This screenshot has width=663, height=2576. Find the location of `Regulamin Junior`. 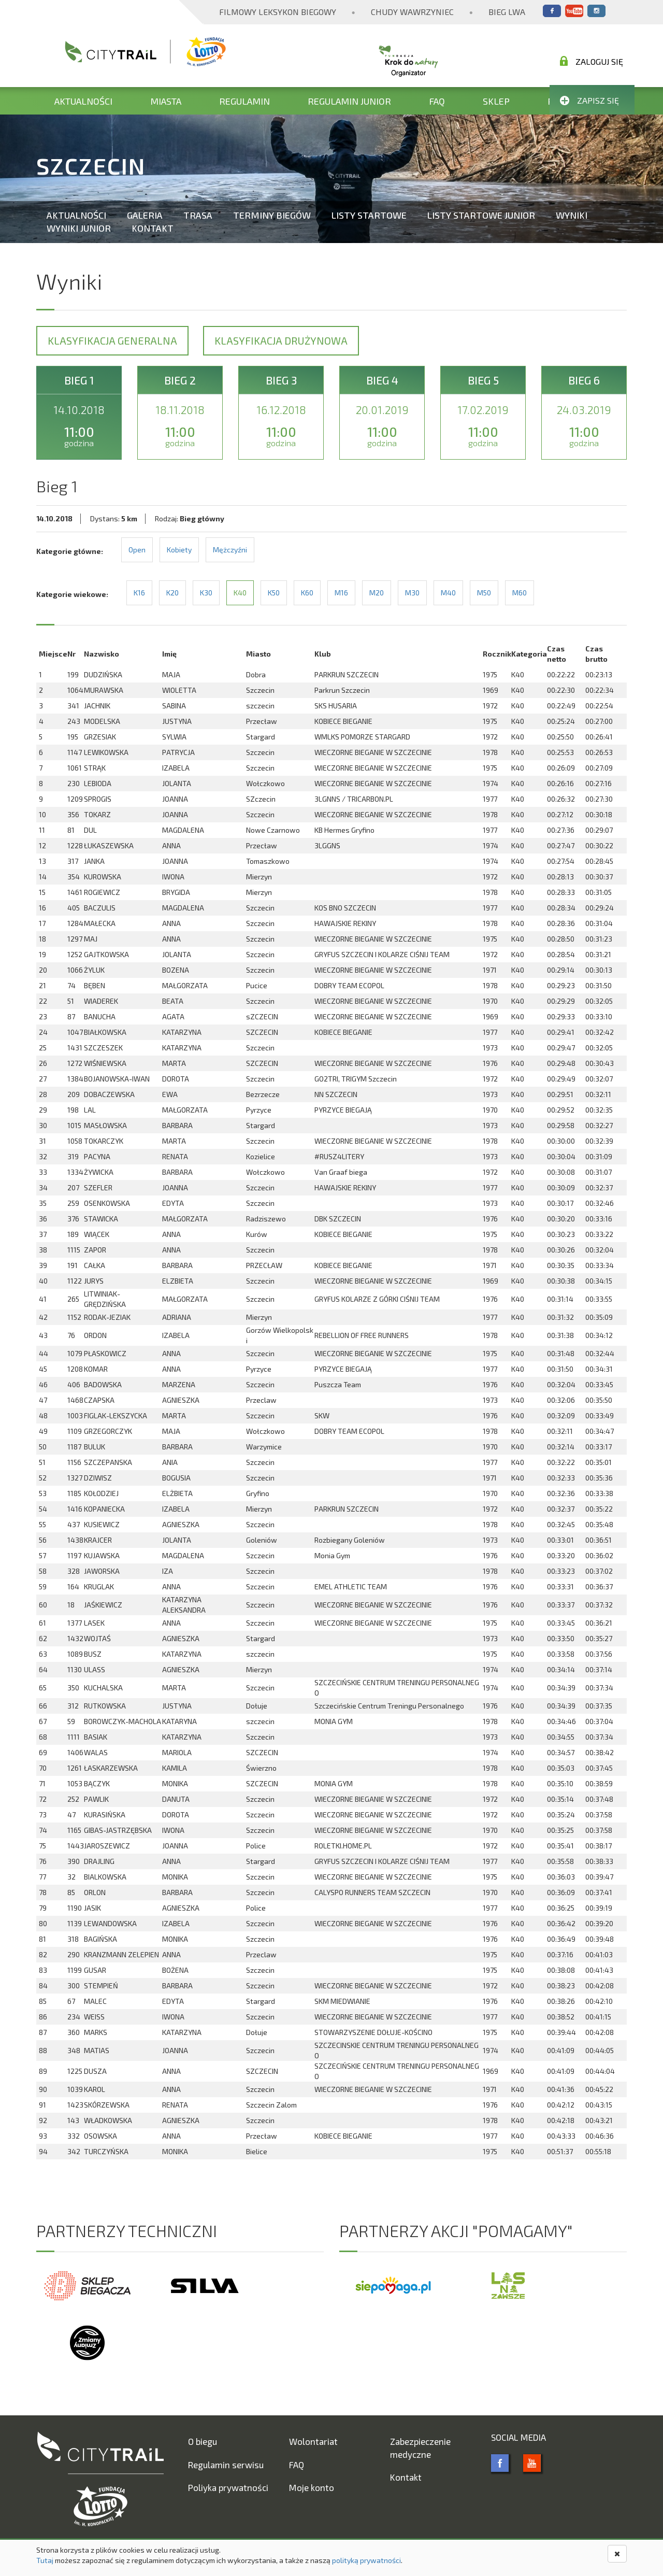

Regulamin Junior is located at coordinates (349, 101).